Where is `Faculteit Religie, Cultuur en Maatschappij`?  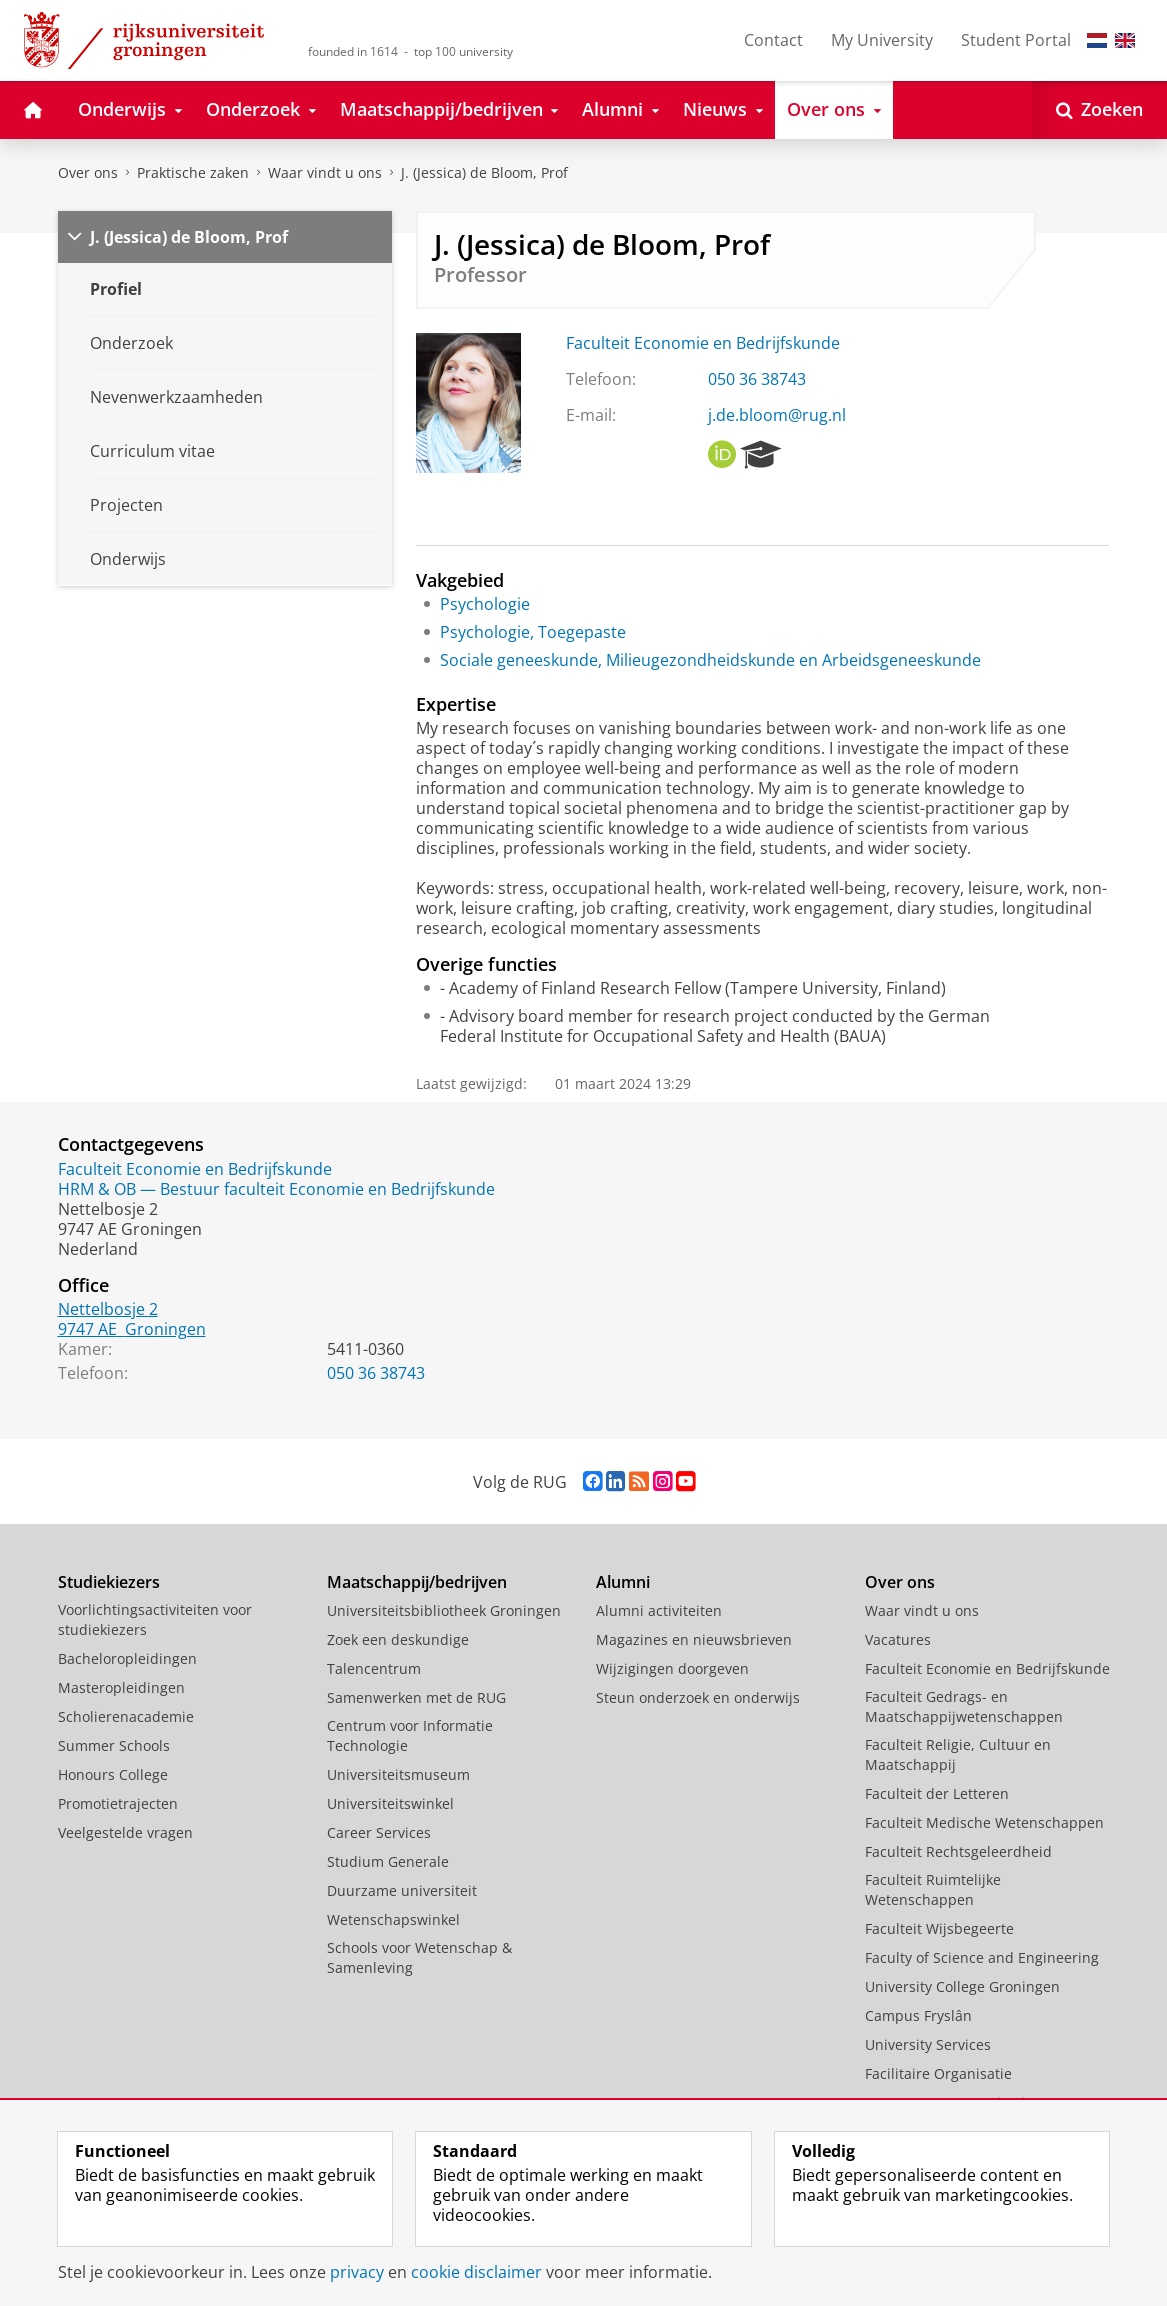 Faculteit Religie, Cultuur en Maatschappij is located at coordinates (958, 1754).